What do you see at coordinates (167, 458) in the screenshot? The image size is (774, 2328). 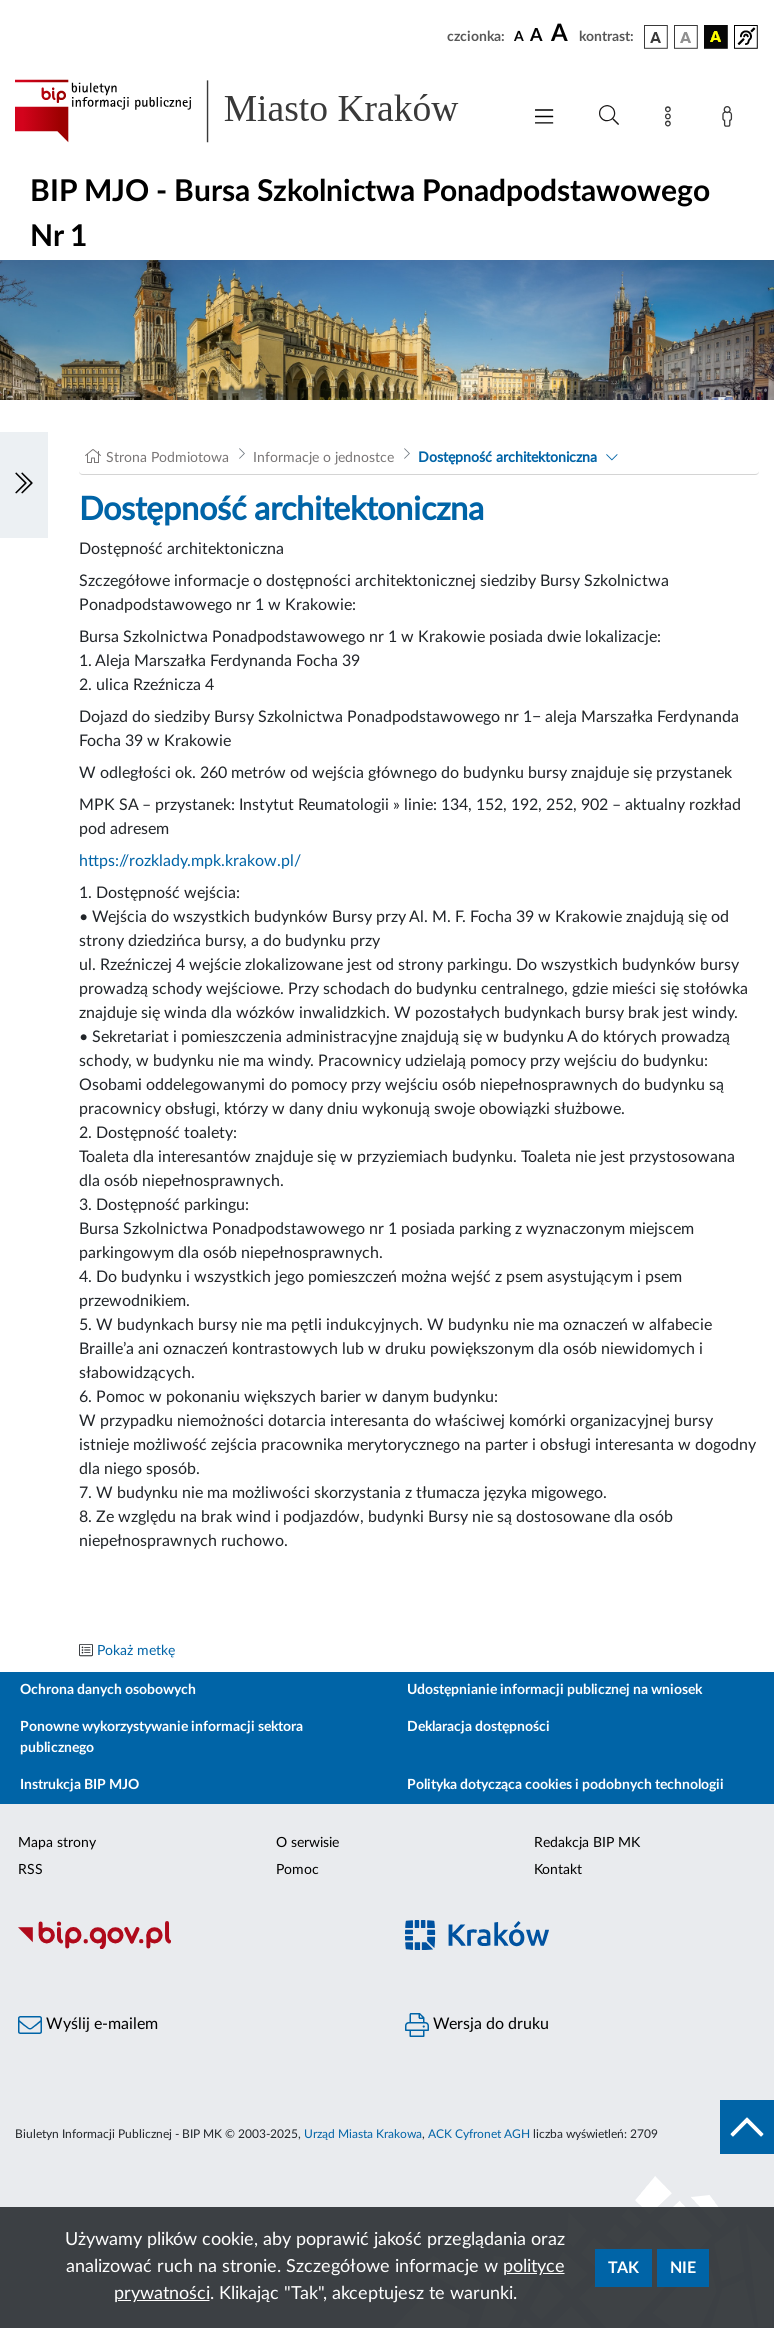 I see `Strona Podmiotowa` at bounding box center [167, 458].